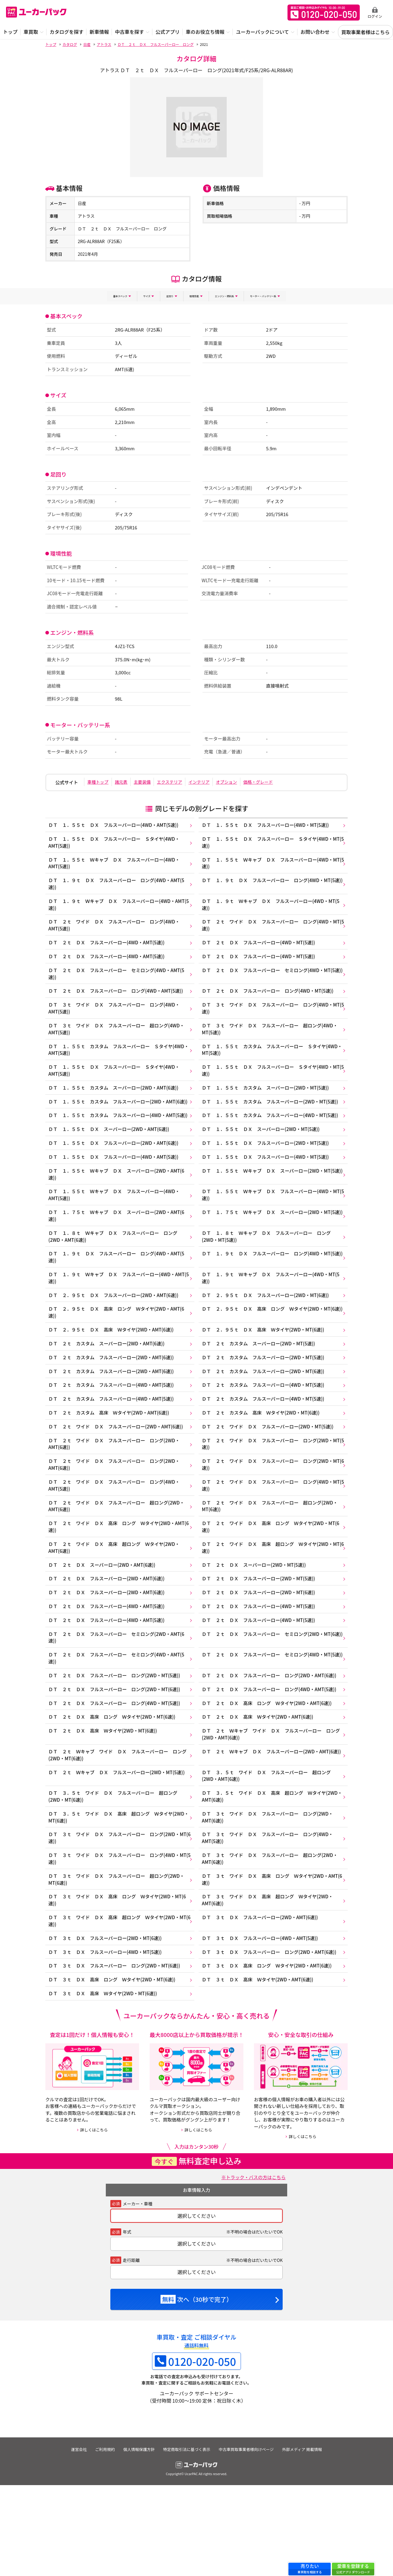 This screenshot has width=393, height=2576. What do you see at coordinates (264, 1465) in the screenshot?
I see `ＤＴ ２ｔ カスタム 高床 Ｗタイヤ(2WD・MT(6速))` at bounding box center [264, 1465].